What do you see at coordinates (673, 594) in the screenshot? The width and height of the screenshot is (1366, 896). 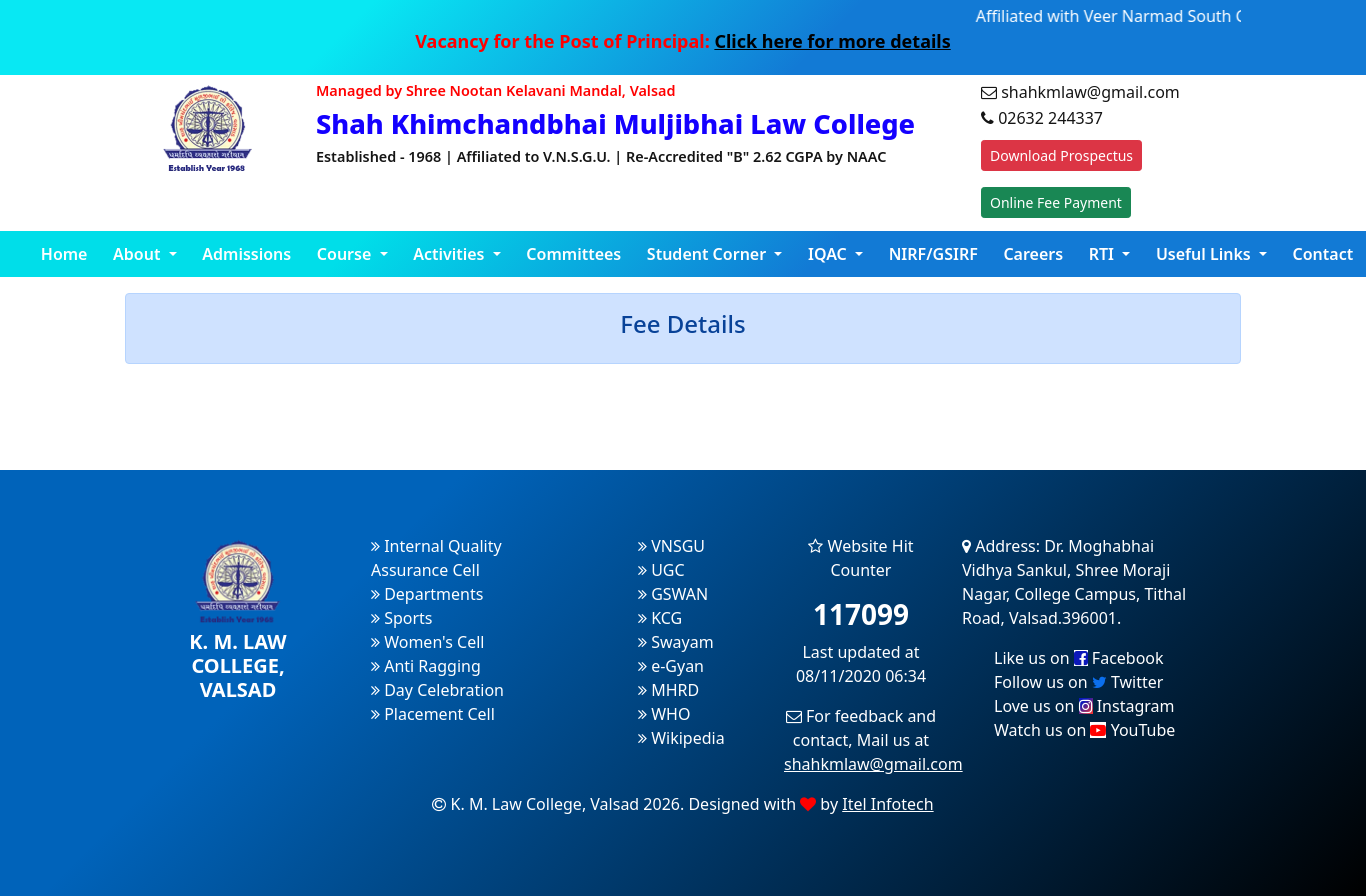 I see `GSWAN` at bounding box center [673, 594].